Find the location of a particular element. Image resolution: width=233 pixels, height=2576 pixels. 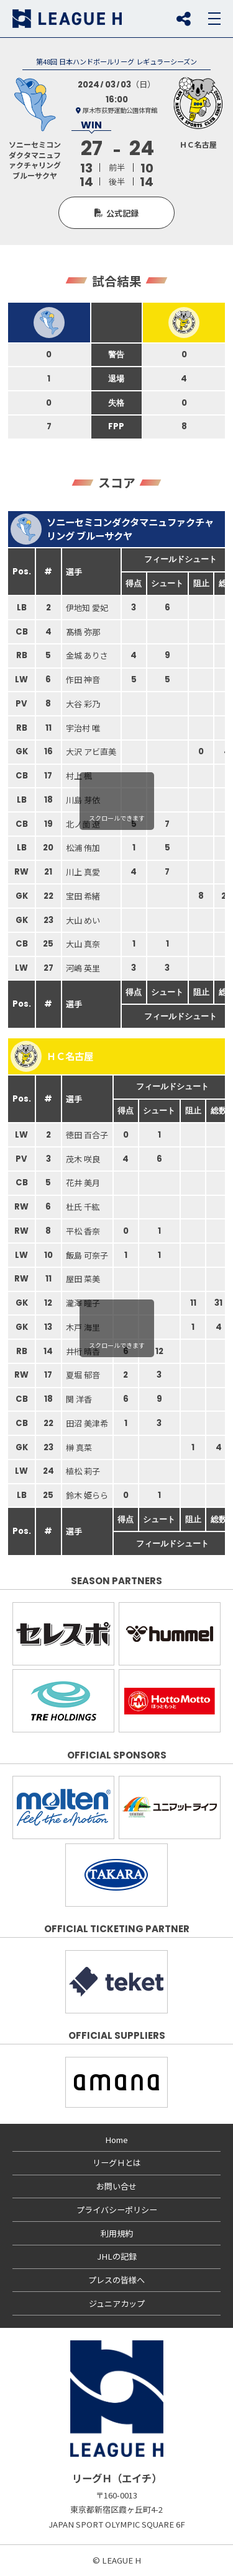

Home is located at coordinates (116, 2140).